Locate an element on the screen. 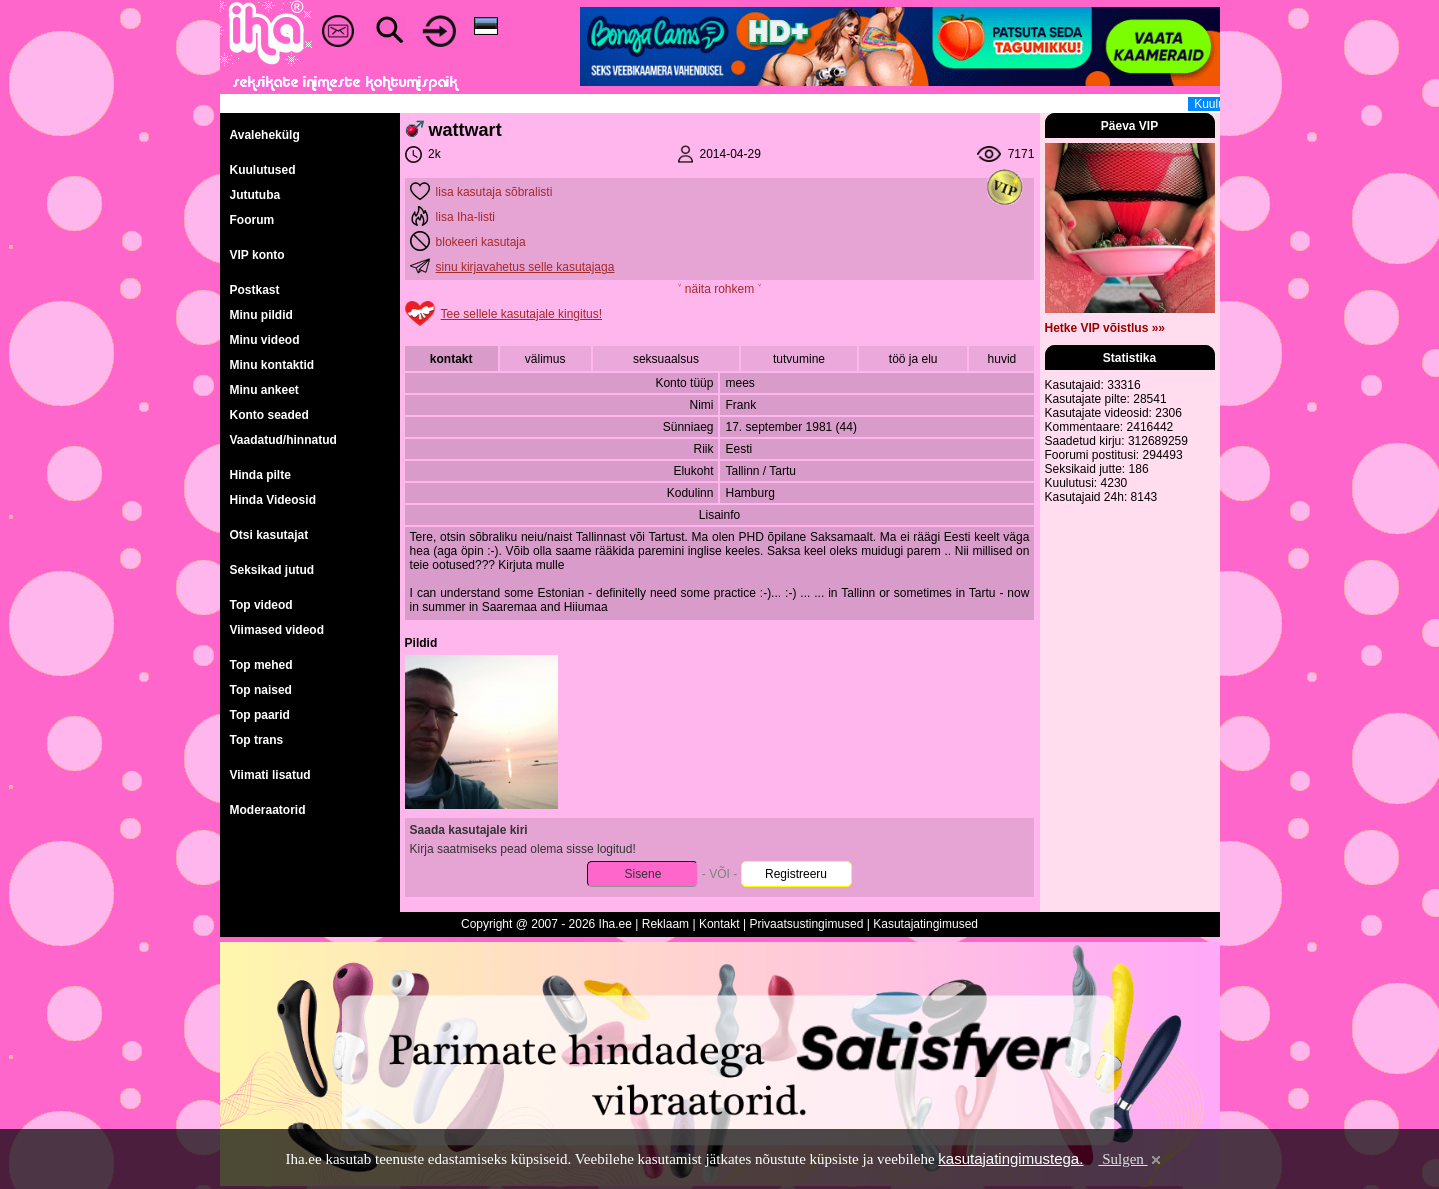  Vaadatud/hinnatud is located at coordinates (283, 440).